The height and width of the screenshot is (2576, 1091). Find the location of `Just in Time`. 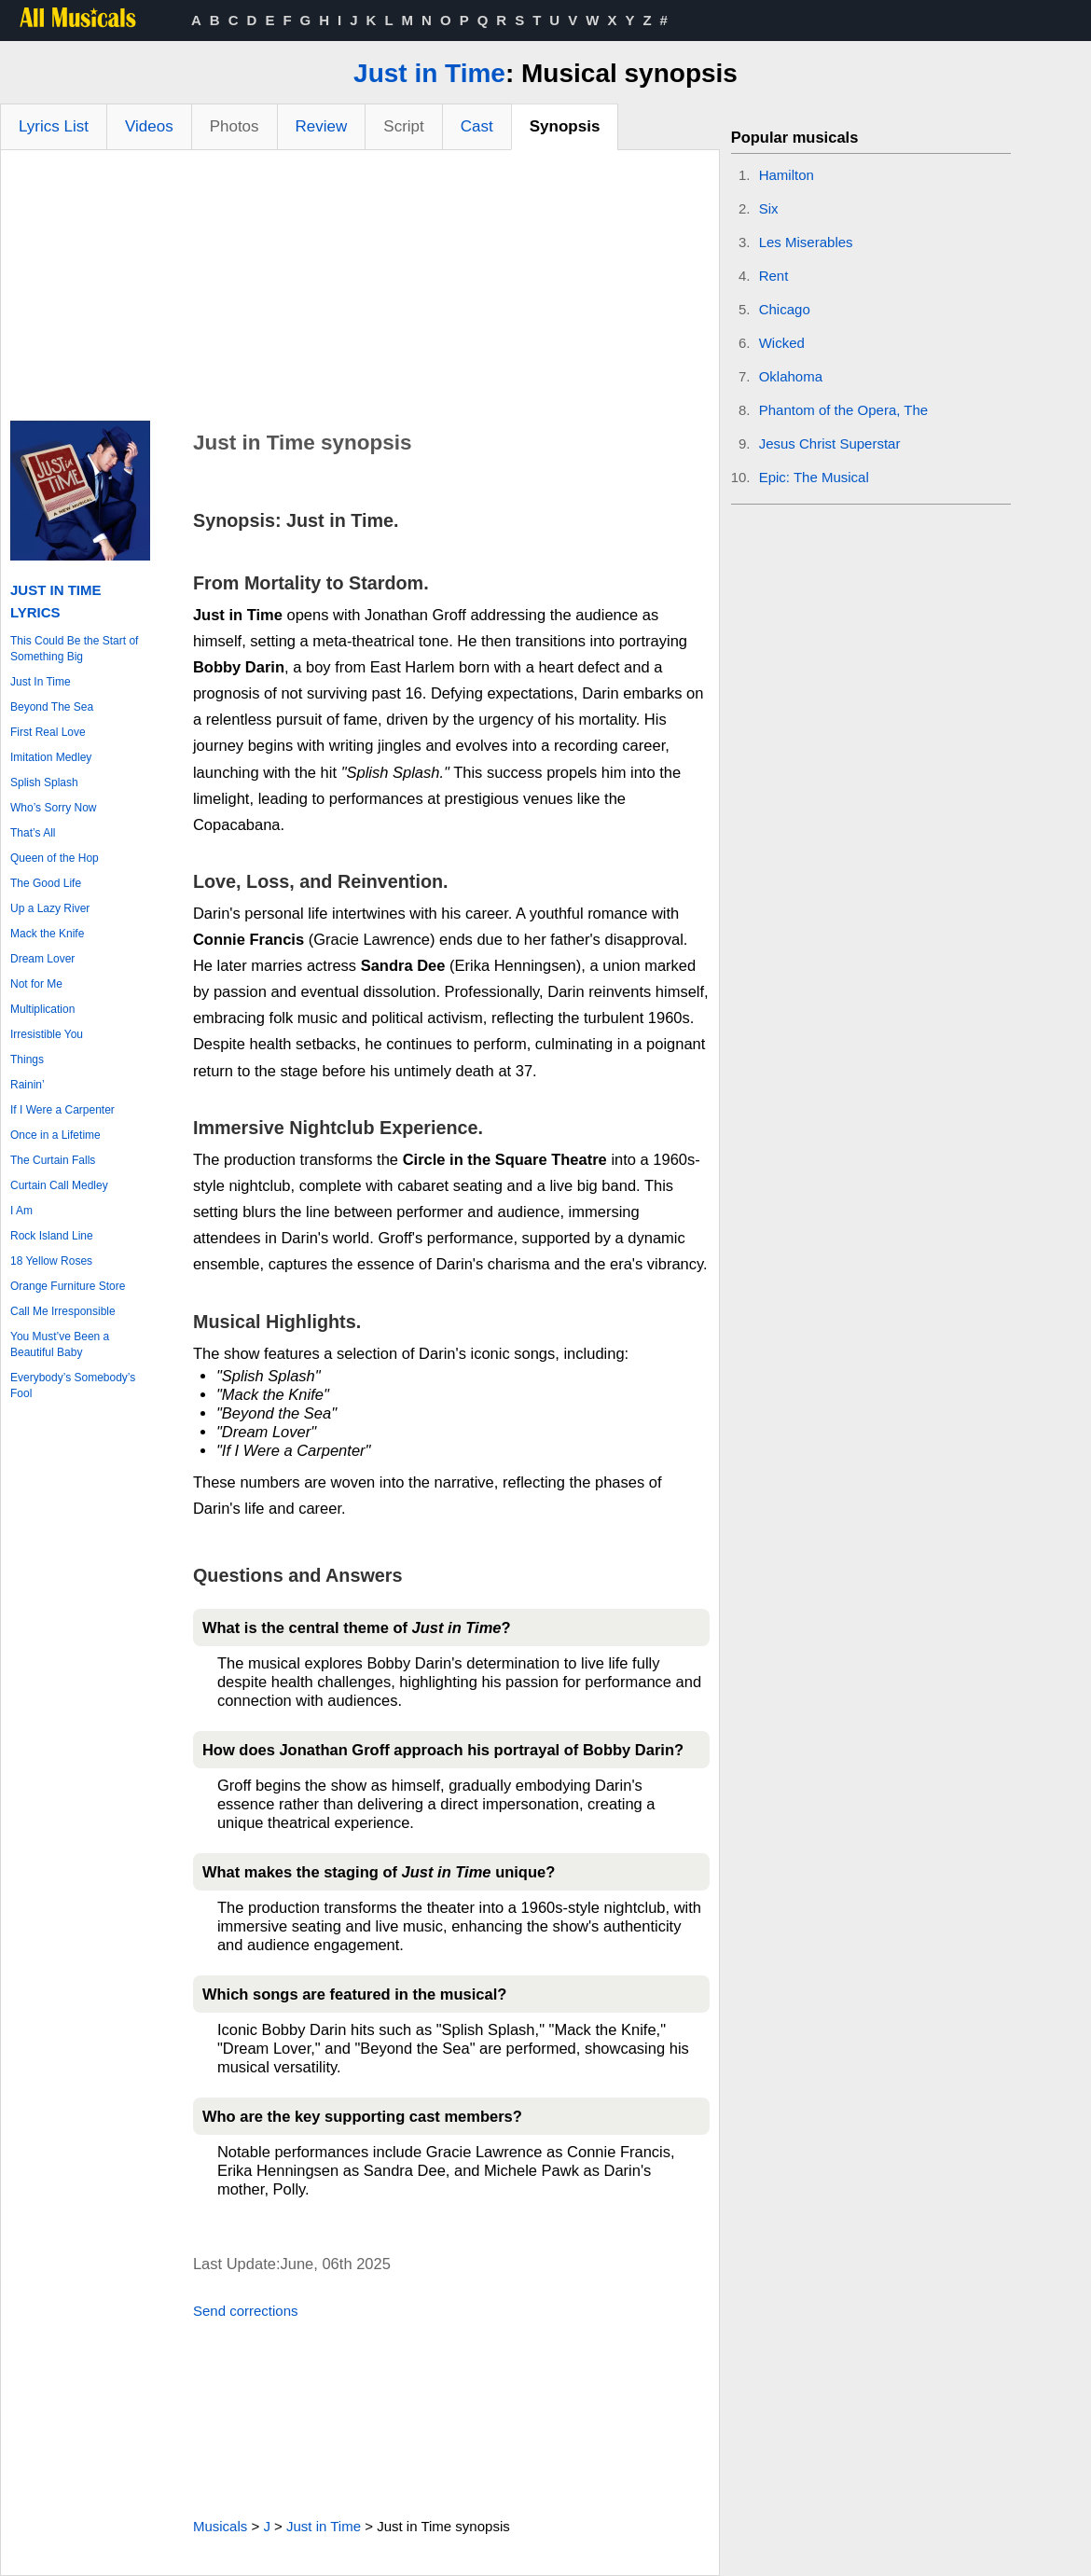

Just in Time is located at coordinates (429, 73).